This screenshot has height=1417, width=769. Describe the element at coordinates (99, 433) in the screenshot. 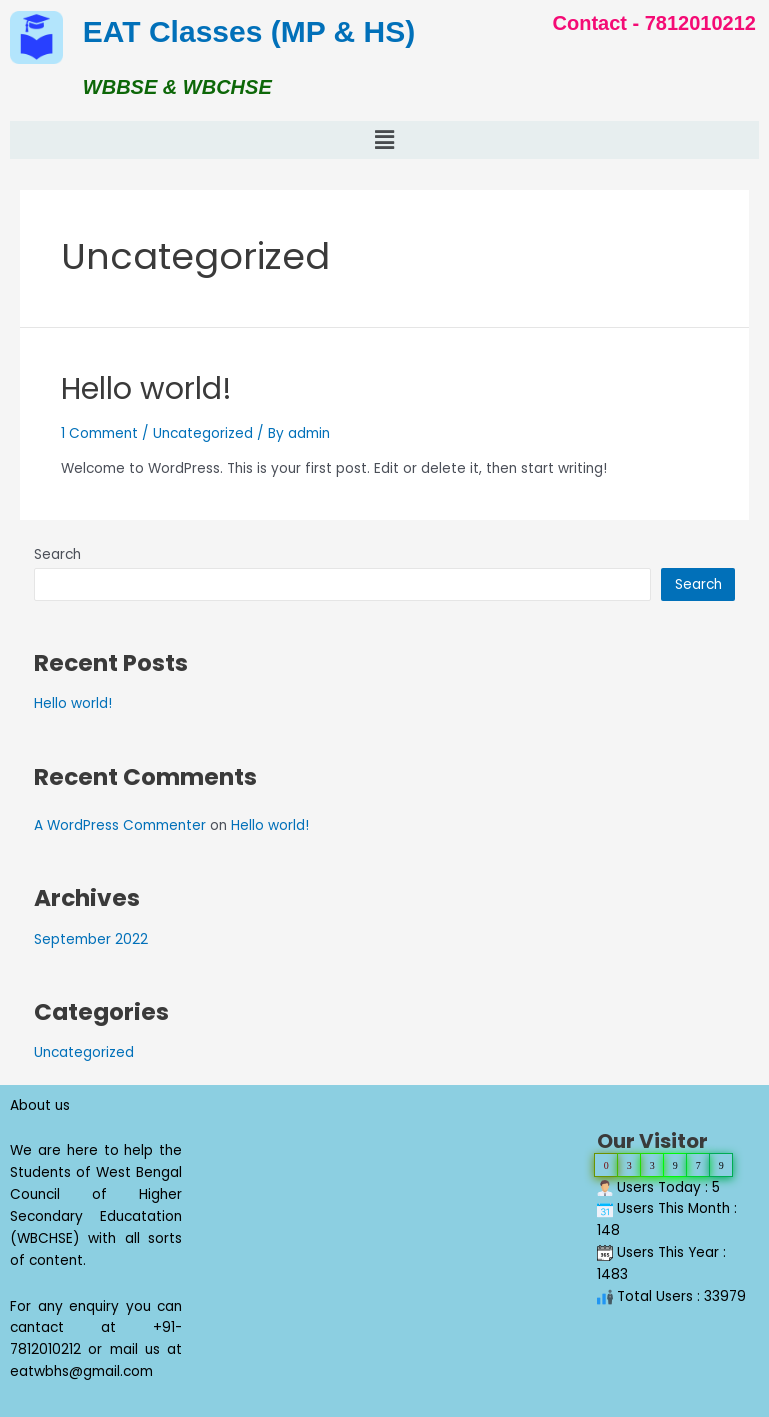

I see `1 Comment` at that location.